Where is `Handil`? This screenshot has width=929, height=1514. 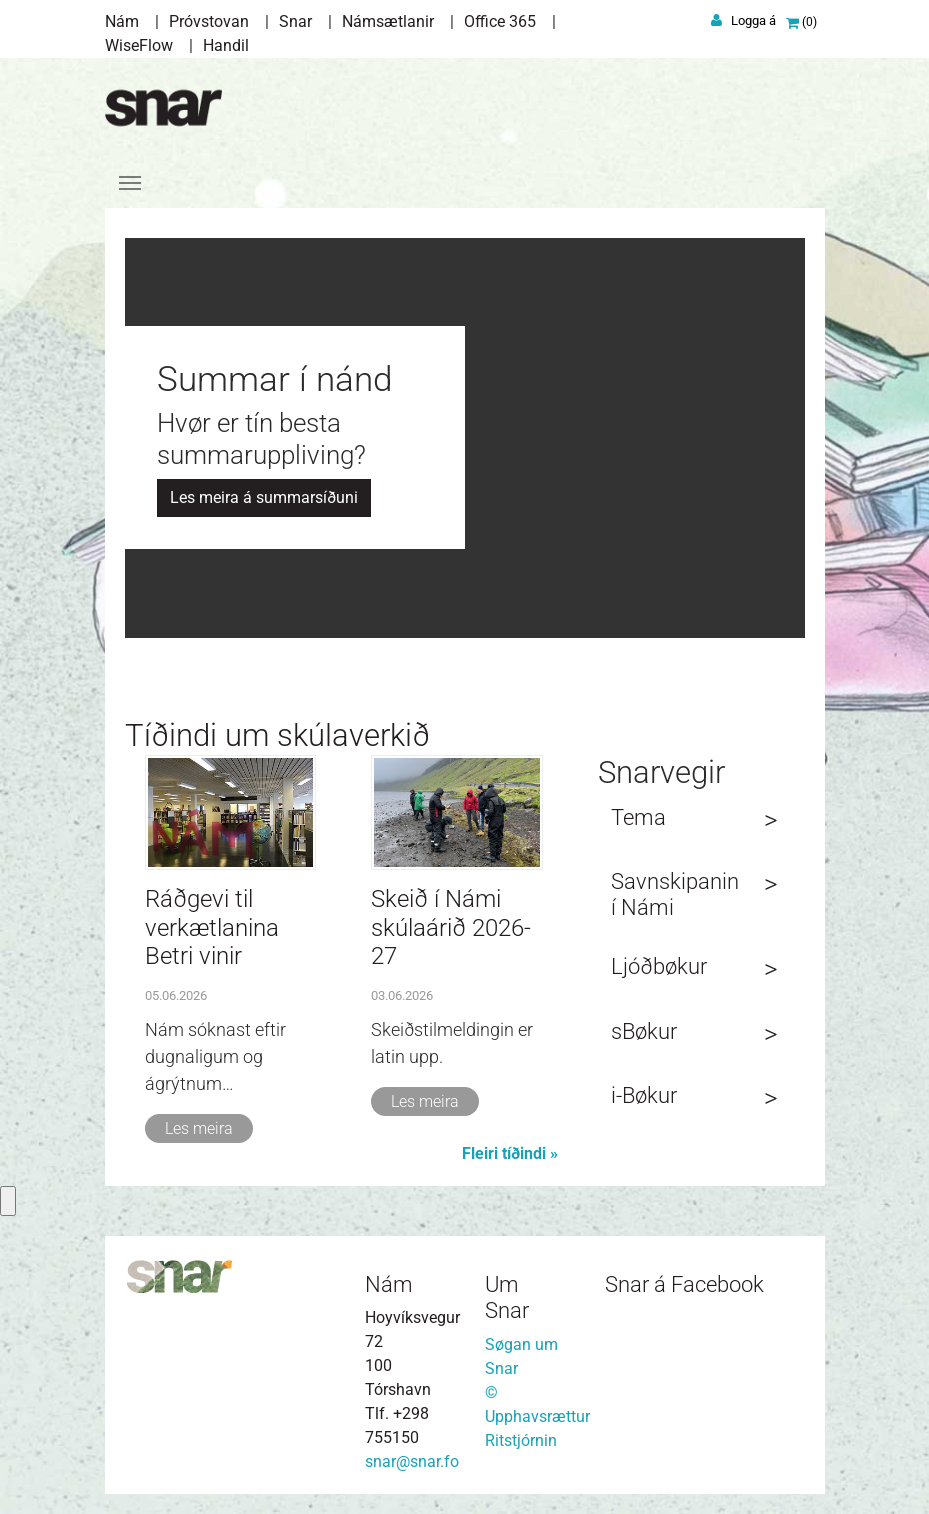
Handil is located at coordinates (226, 45).